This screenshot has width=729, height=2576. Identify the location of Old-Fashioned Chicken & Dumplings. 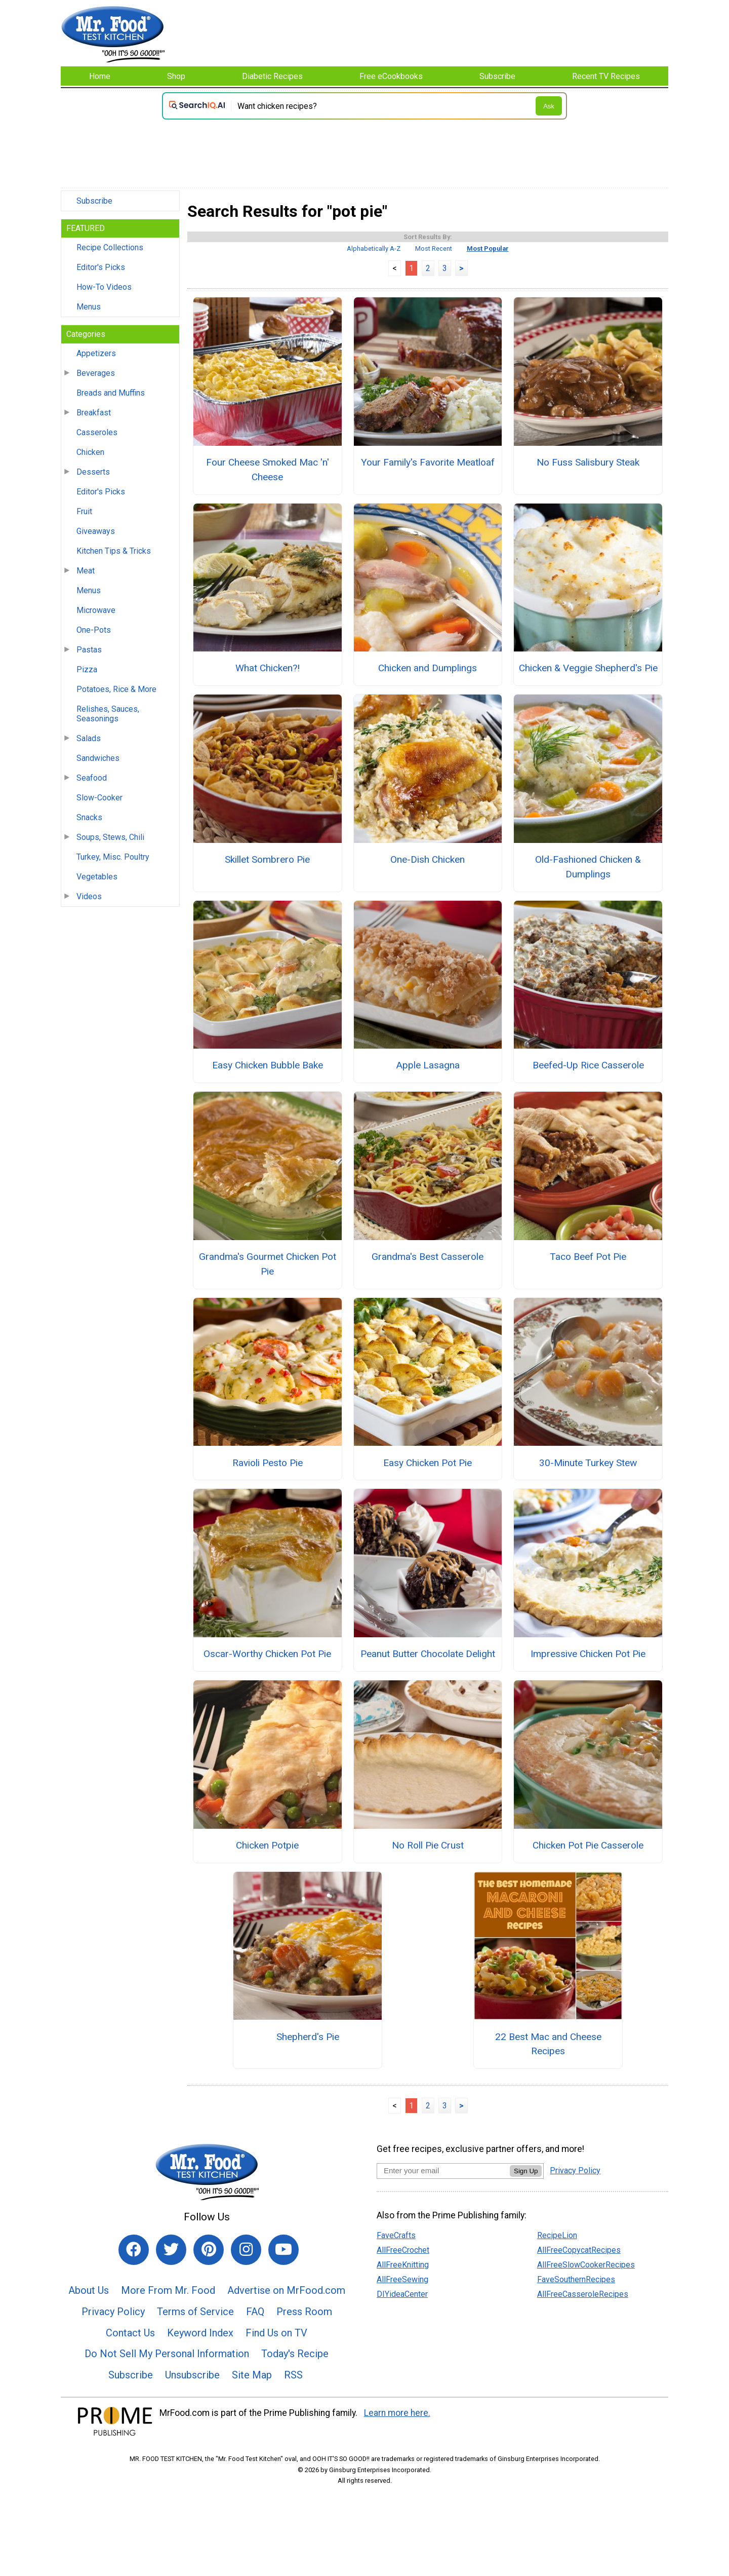
(588, 867).